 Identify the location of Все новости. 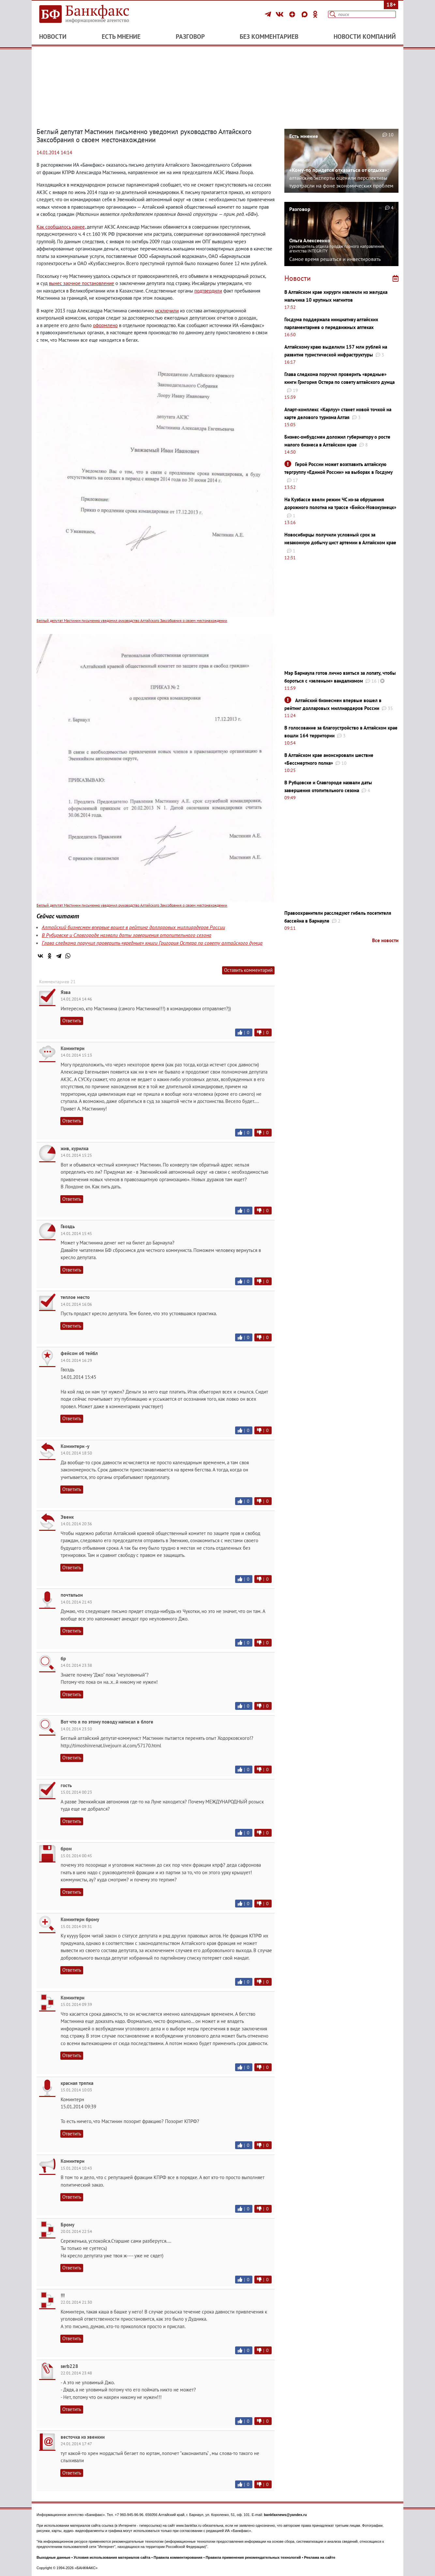
(385, 940).